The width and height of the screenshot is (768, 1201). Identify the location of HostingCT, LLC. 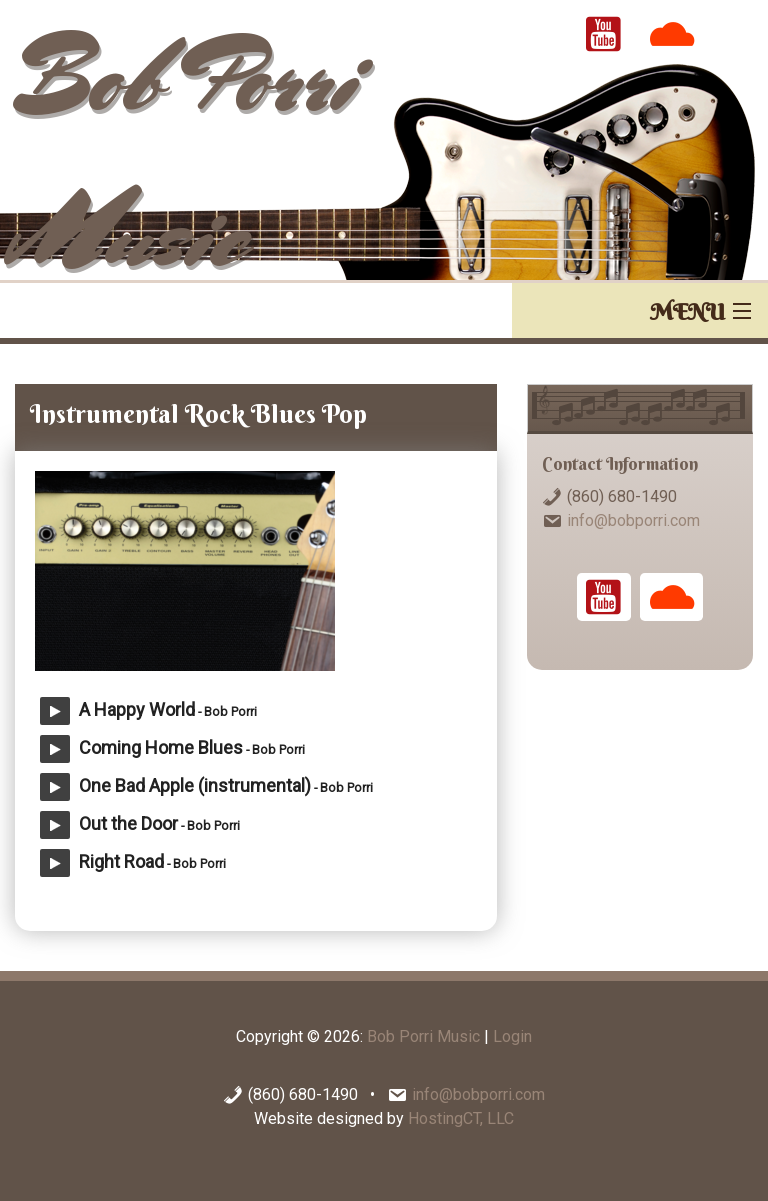
(461, 1118).